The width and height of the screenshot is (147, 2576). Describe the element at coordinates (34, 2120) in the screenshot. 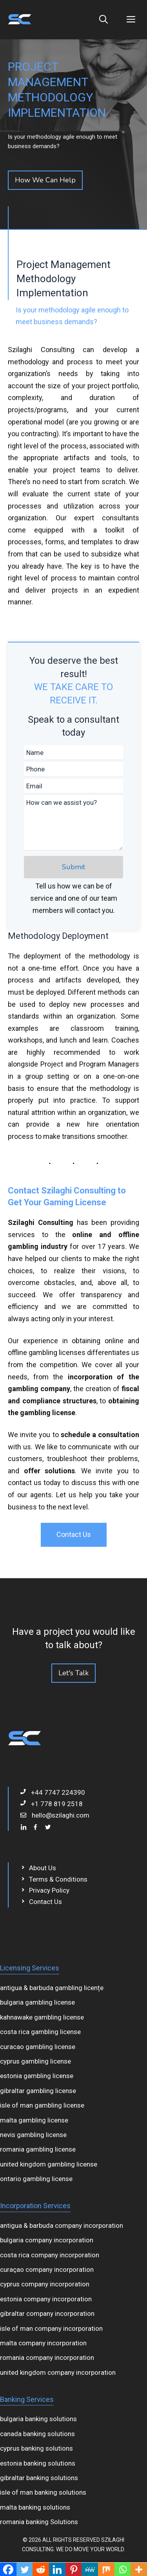

I see `malta gambling license` at that location.